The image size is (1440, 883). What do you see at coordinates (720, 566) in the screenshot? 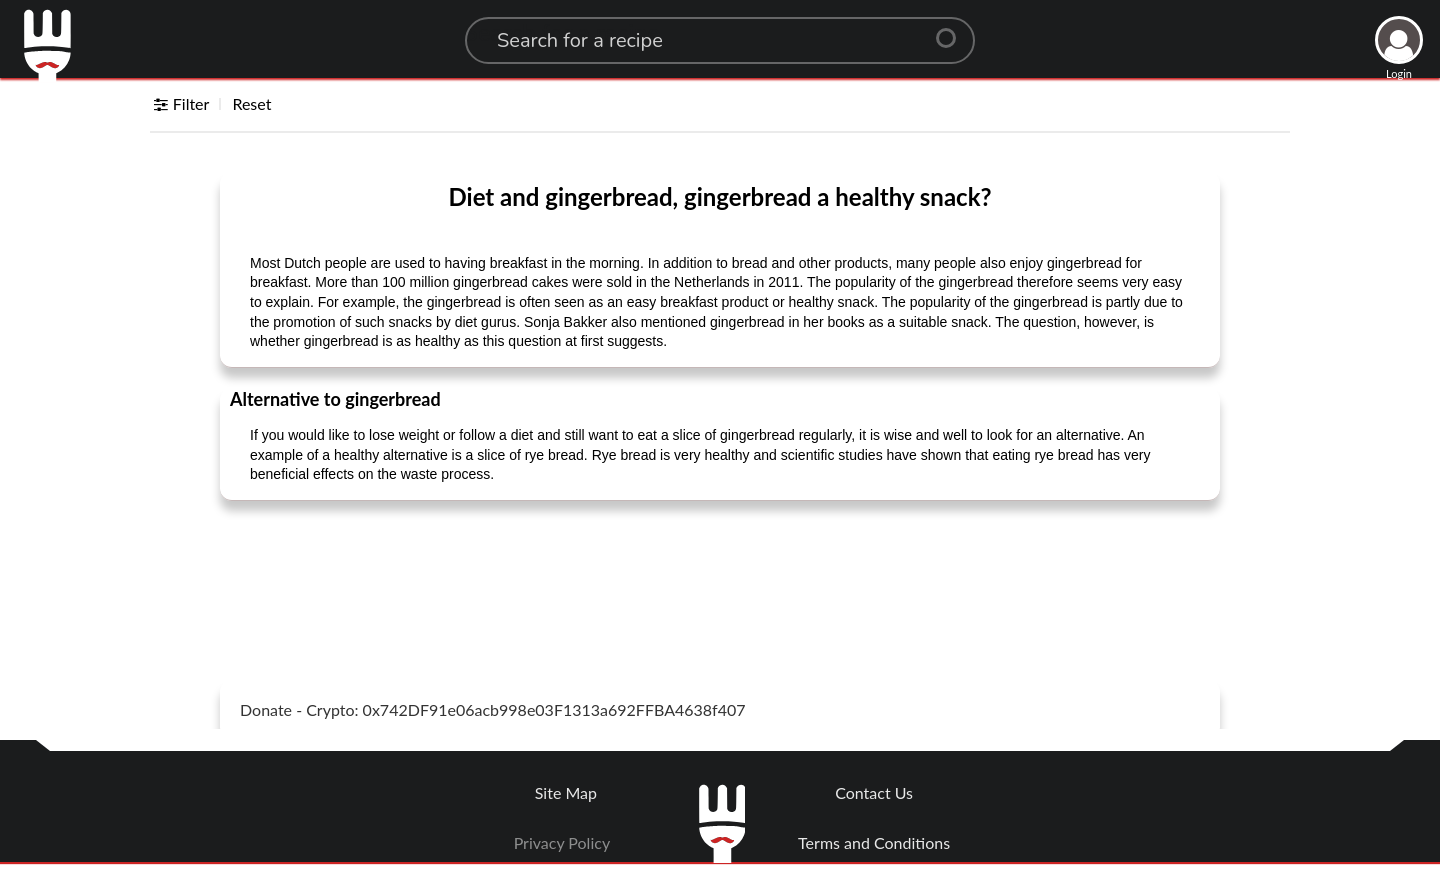
I see `[Advertisement]` at bounding box center [720, 566].